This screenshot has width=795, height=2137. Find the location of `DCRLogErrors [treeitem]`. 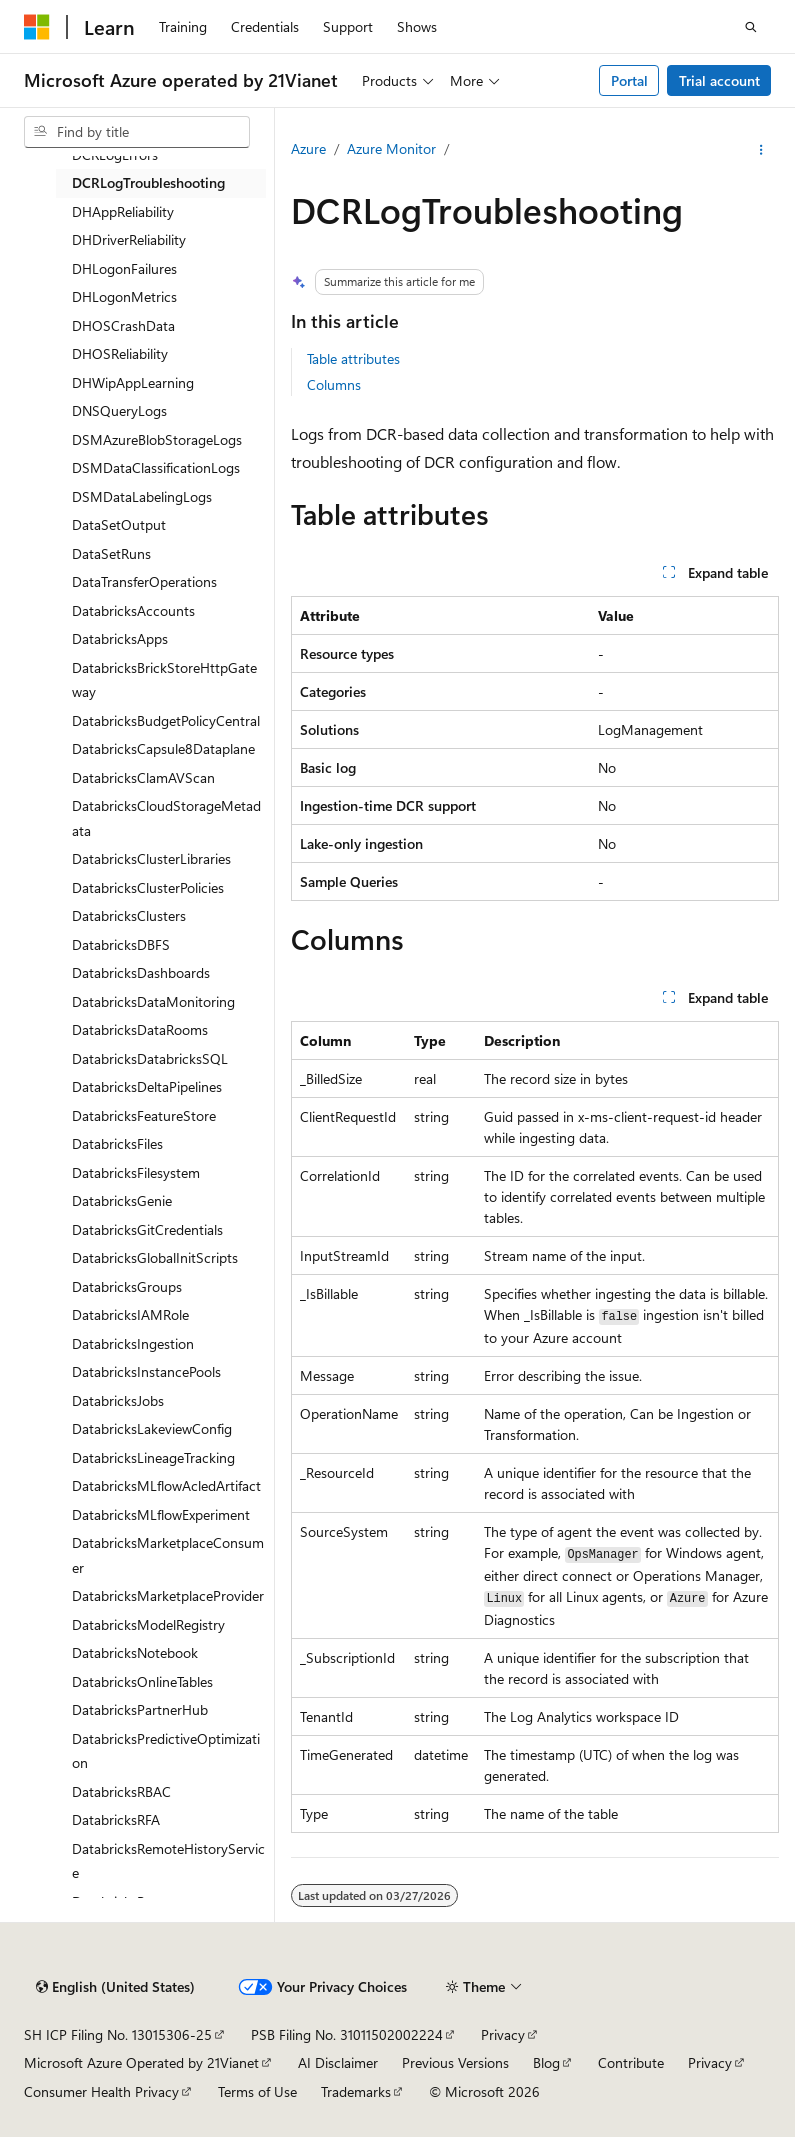

DCRLogErrors [treeitem] is located at coordinates (115, 154).